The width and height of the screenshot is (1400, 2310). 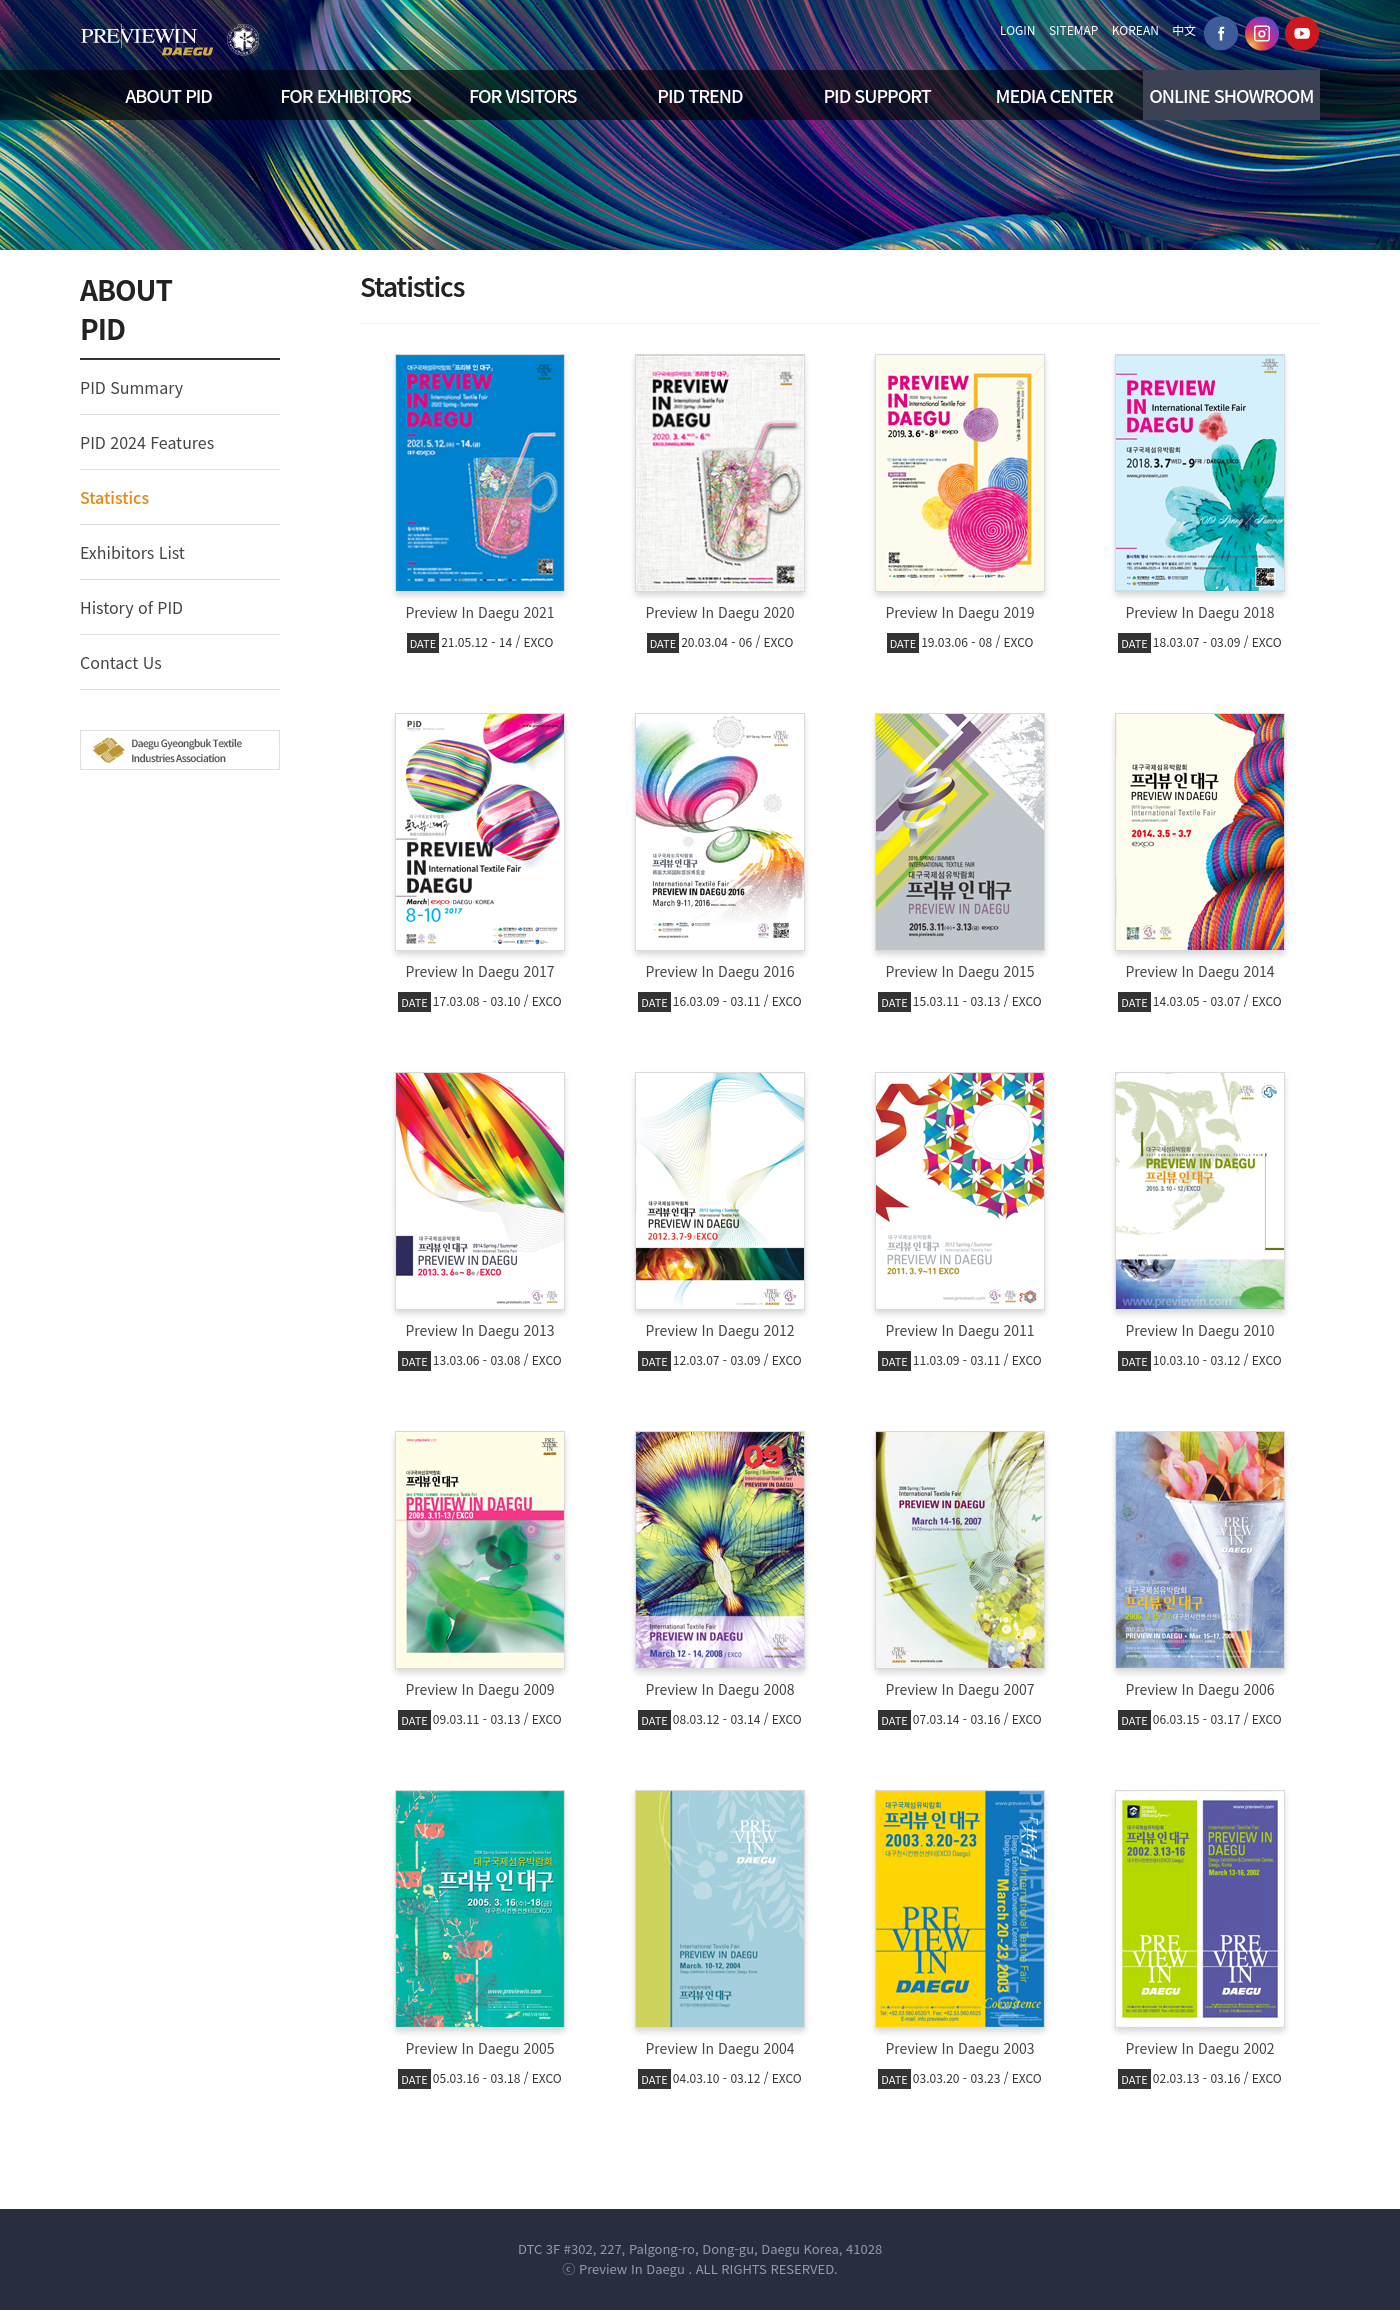 What do you see at coordinates (479, 1689) in the screenshot?
I see `Preview In Daegu 2009` at bounding box center [479, 1689].